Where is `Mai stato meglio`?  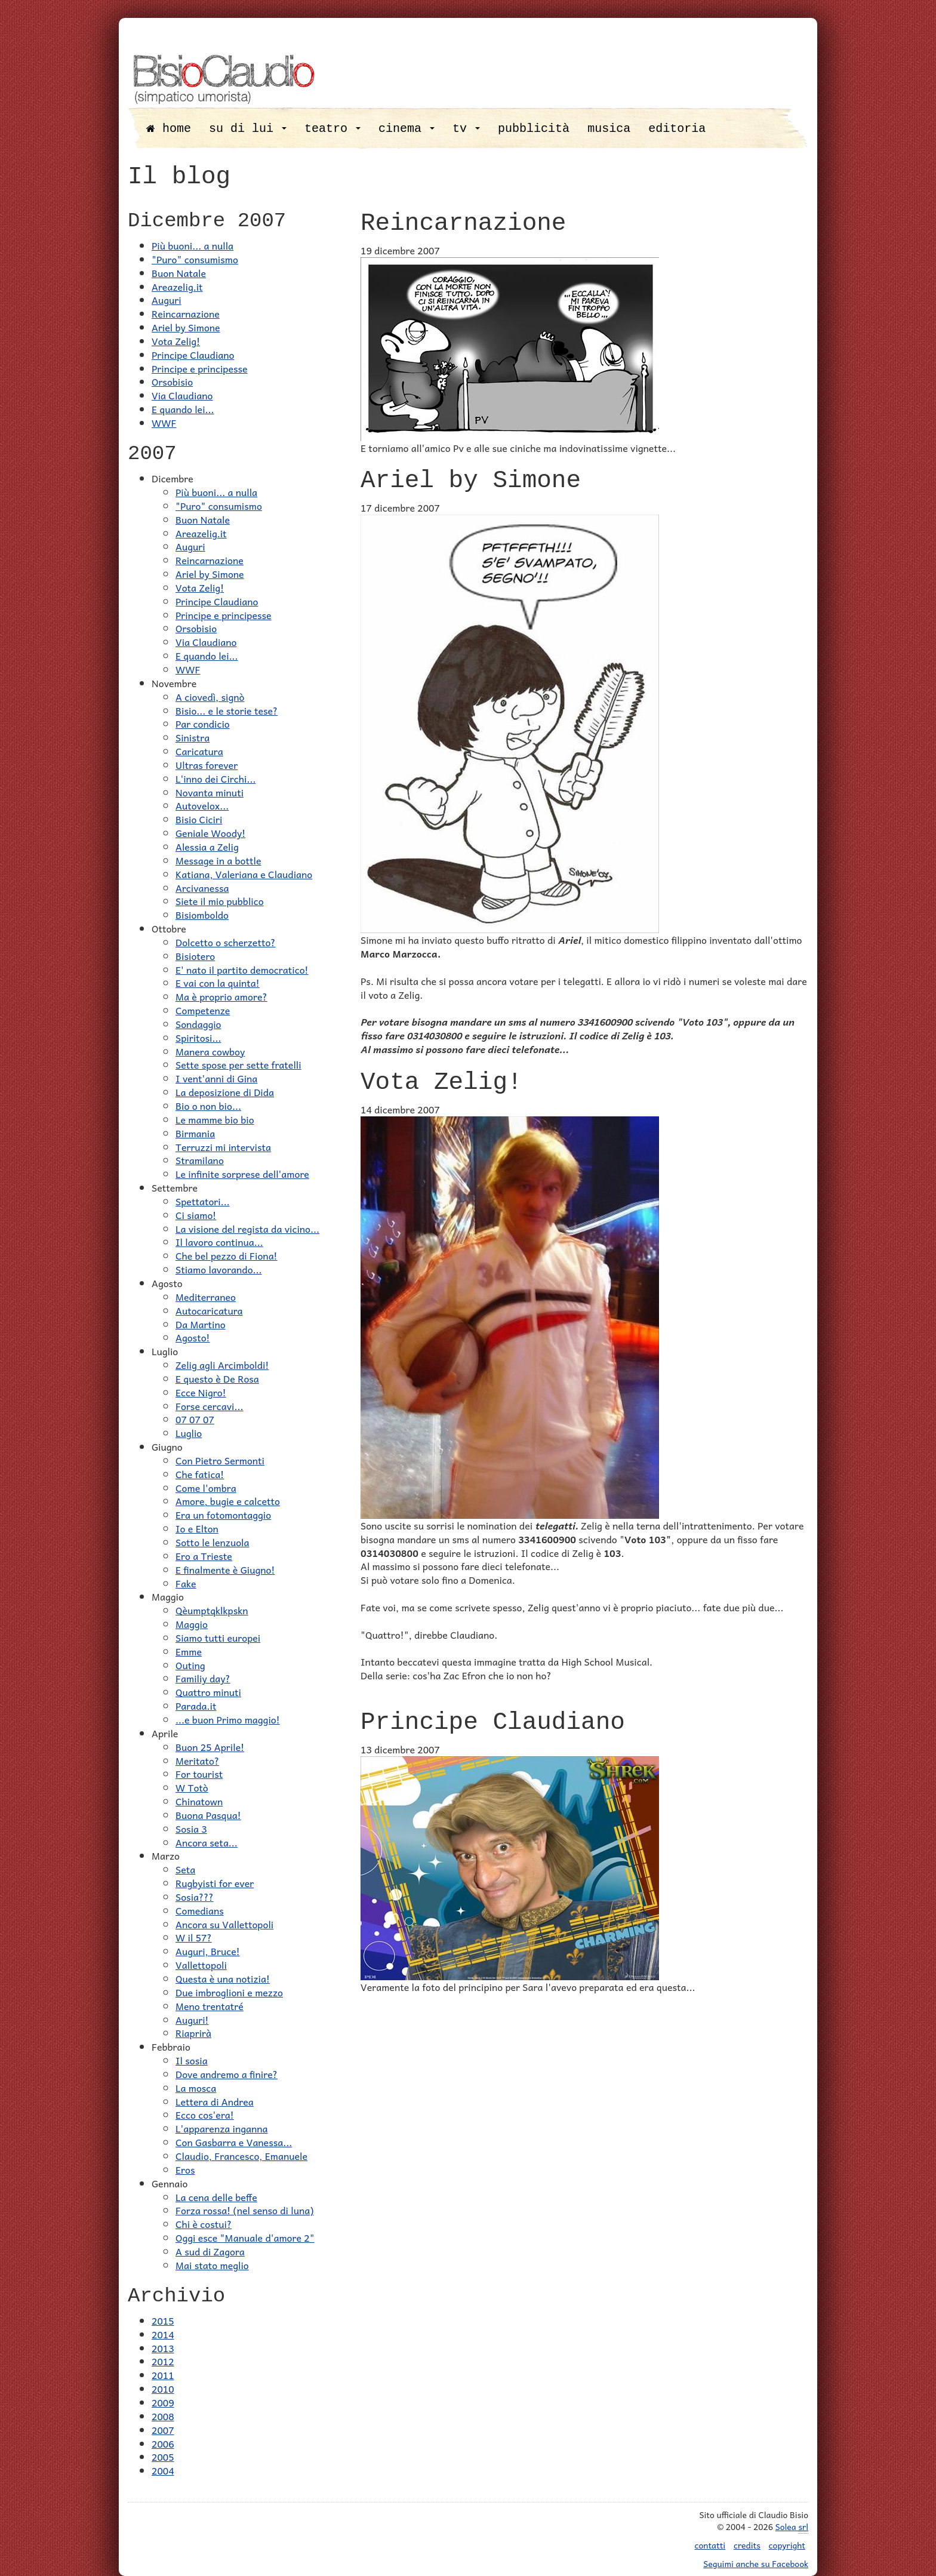 Mai stato meglio is located at coordinates (212, 2265).